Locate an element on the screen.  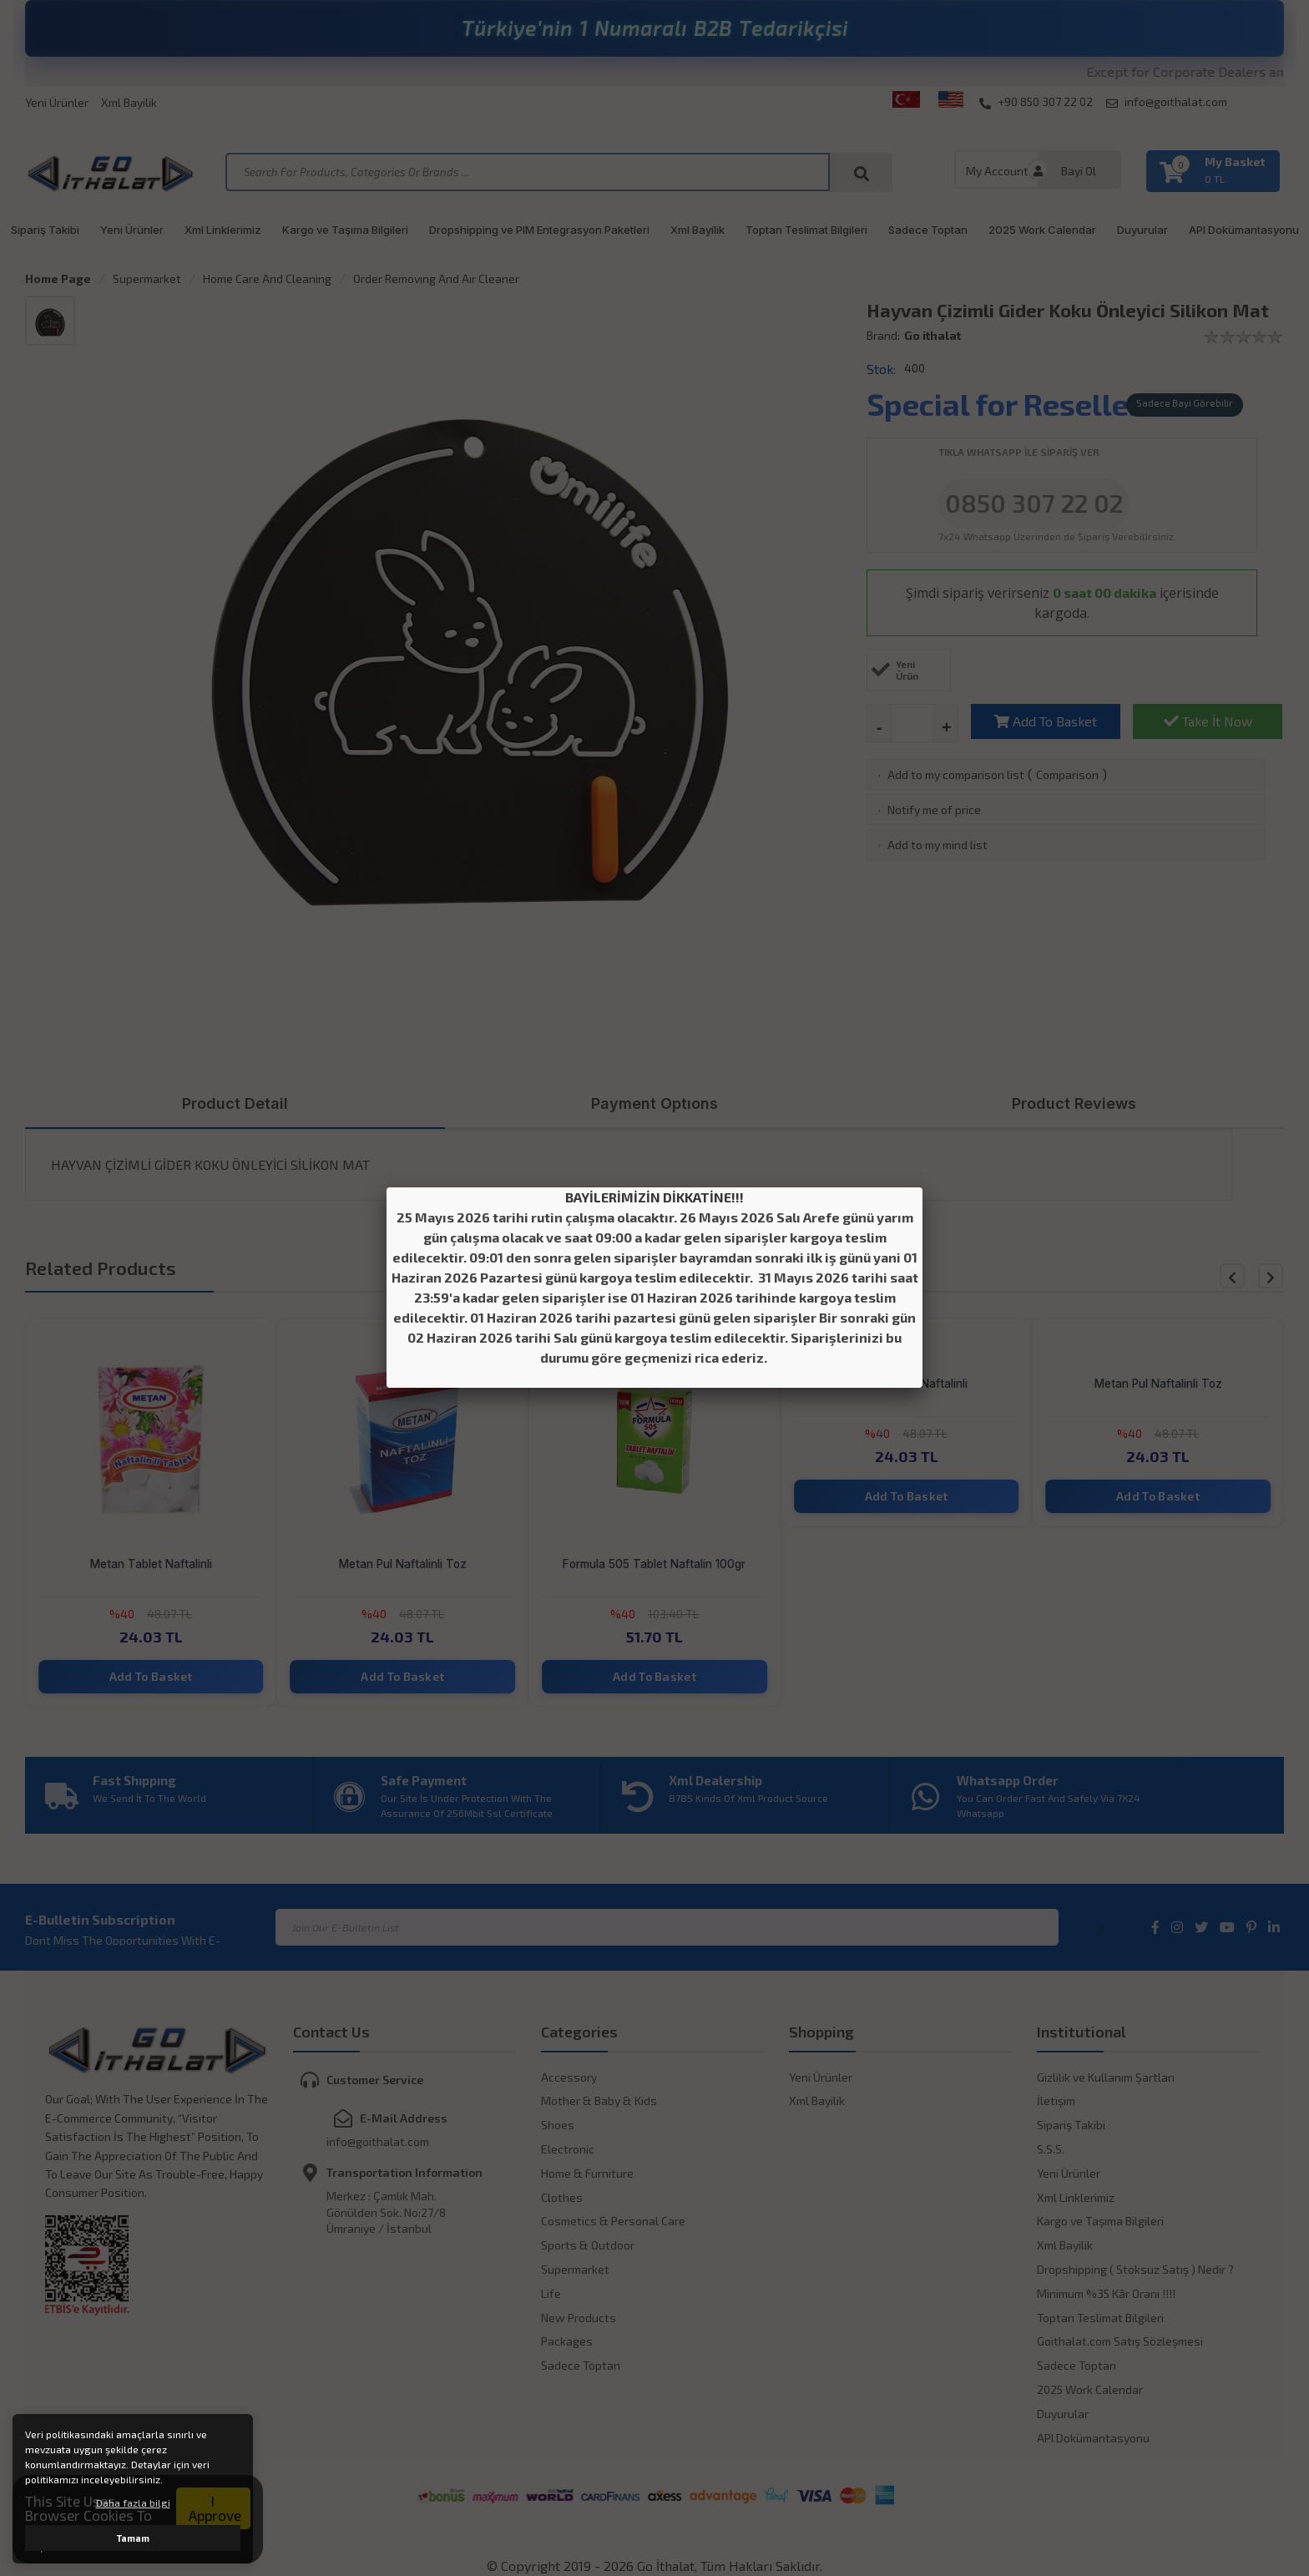
Cosmetics & Personal Care is located at coordinates (613, 2221).